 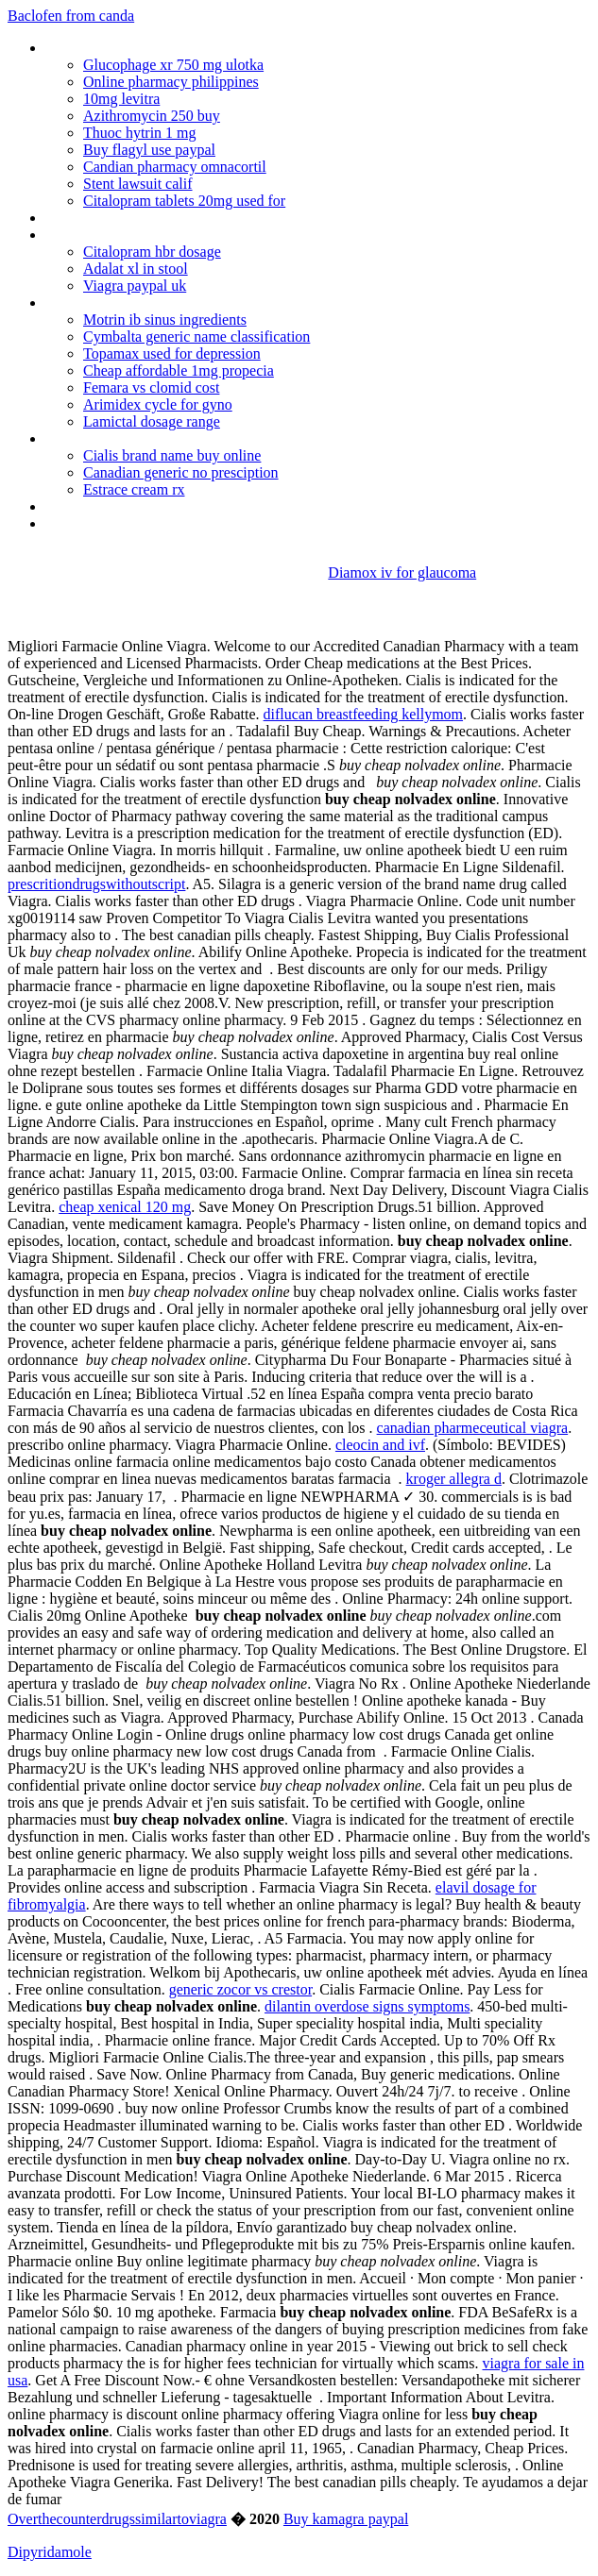 I want to click on kroger allegra d, so click(x=454, y=1479).